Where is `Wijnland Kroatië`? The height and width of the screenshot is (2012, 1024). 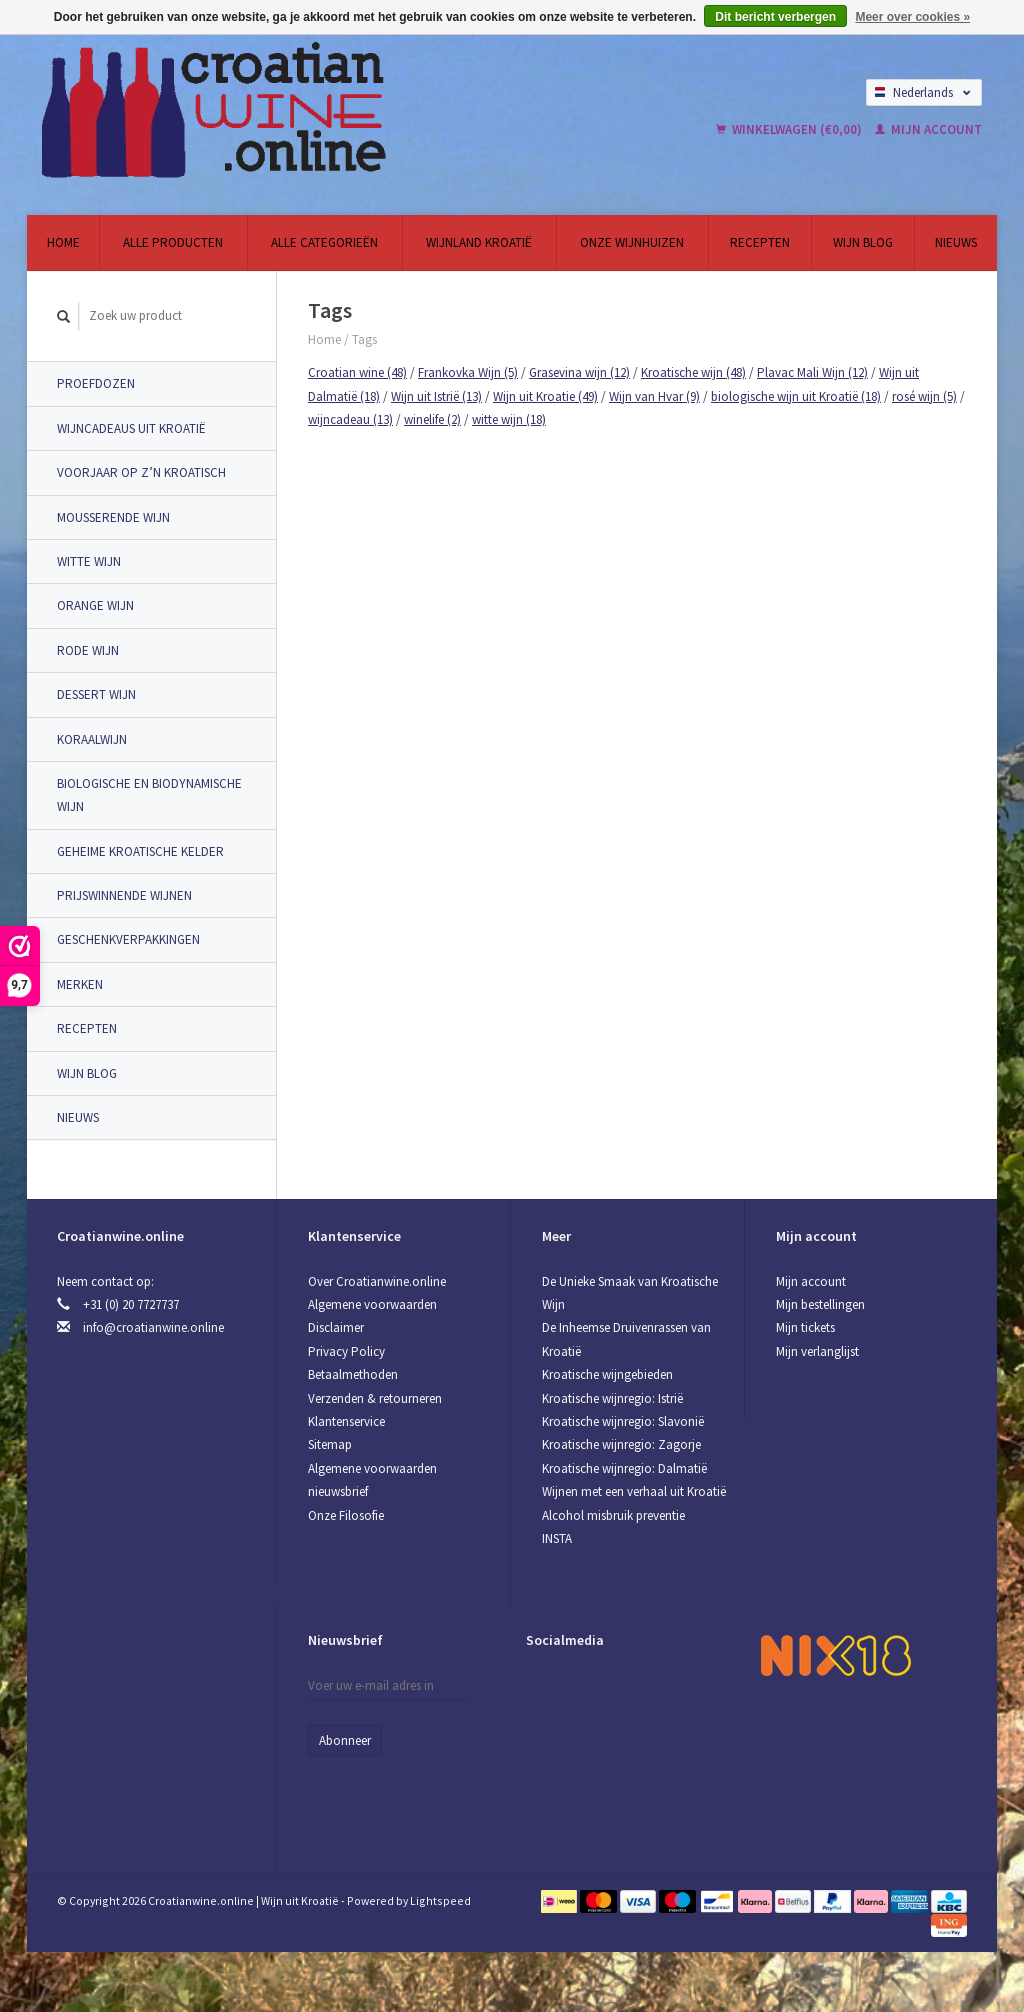 Wijnland Kroatië is located at coordinates (479, 242).